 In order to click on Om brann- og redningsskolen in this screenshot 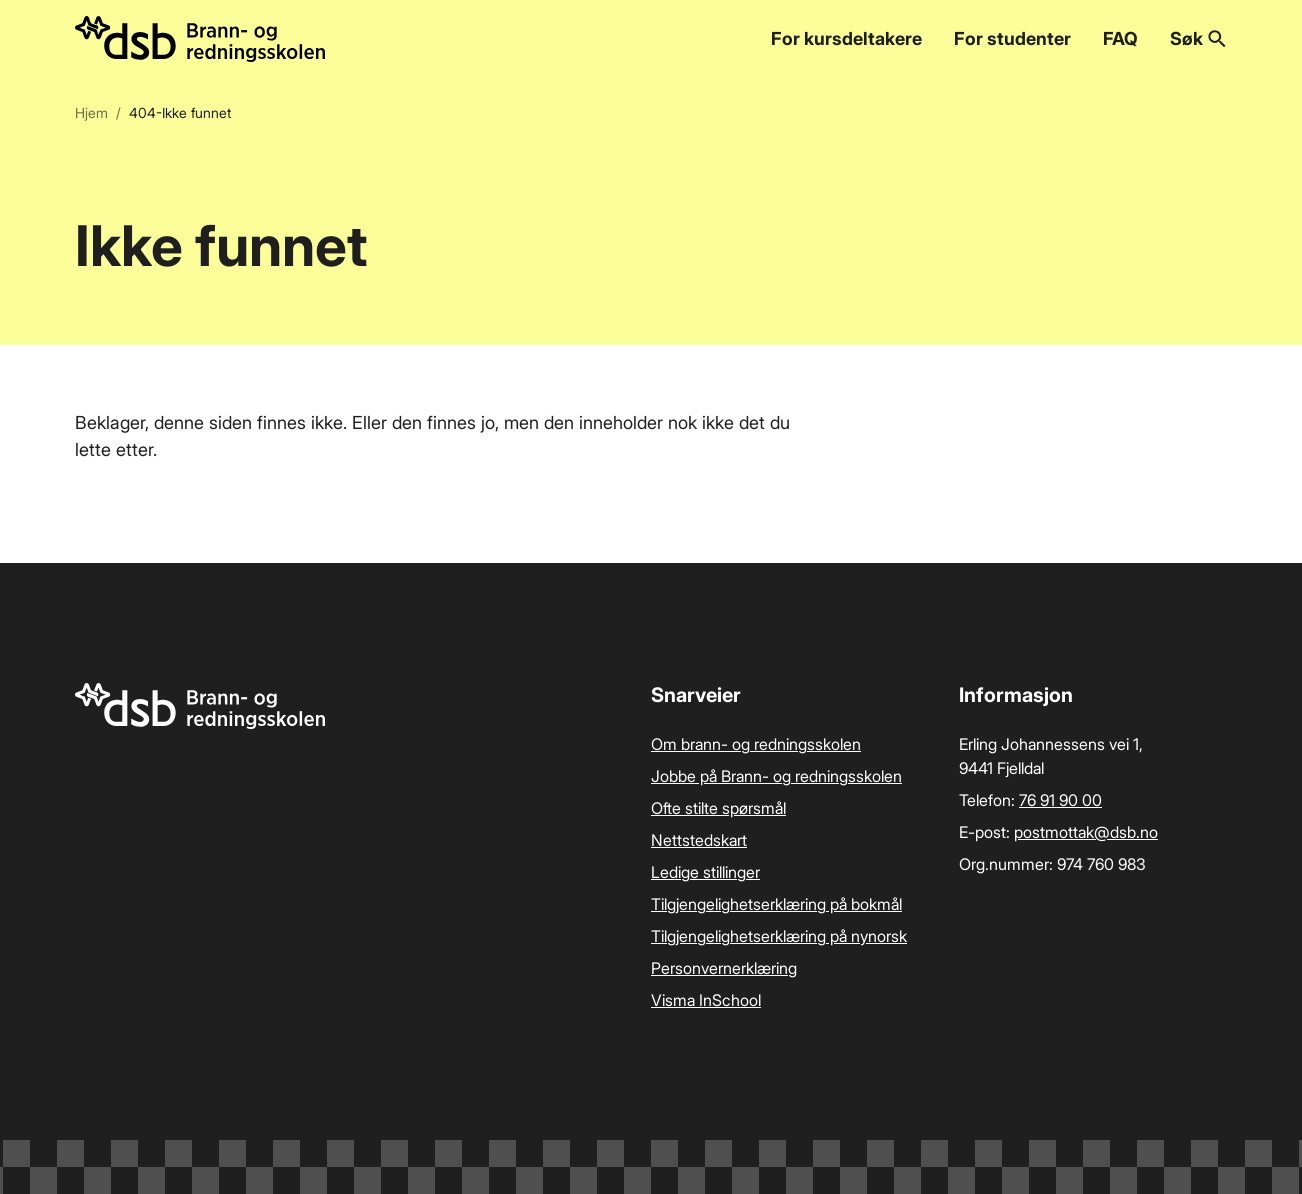, I will do `click(756, 744)`.